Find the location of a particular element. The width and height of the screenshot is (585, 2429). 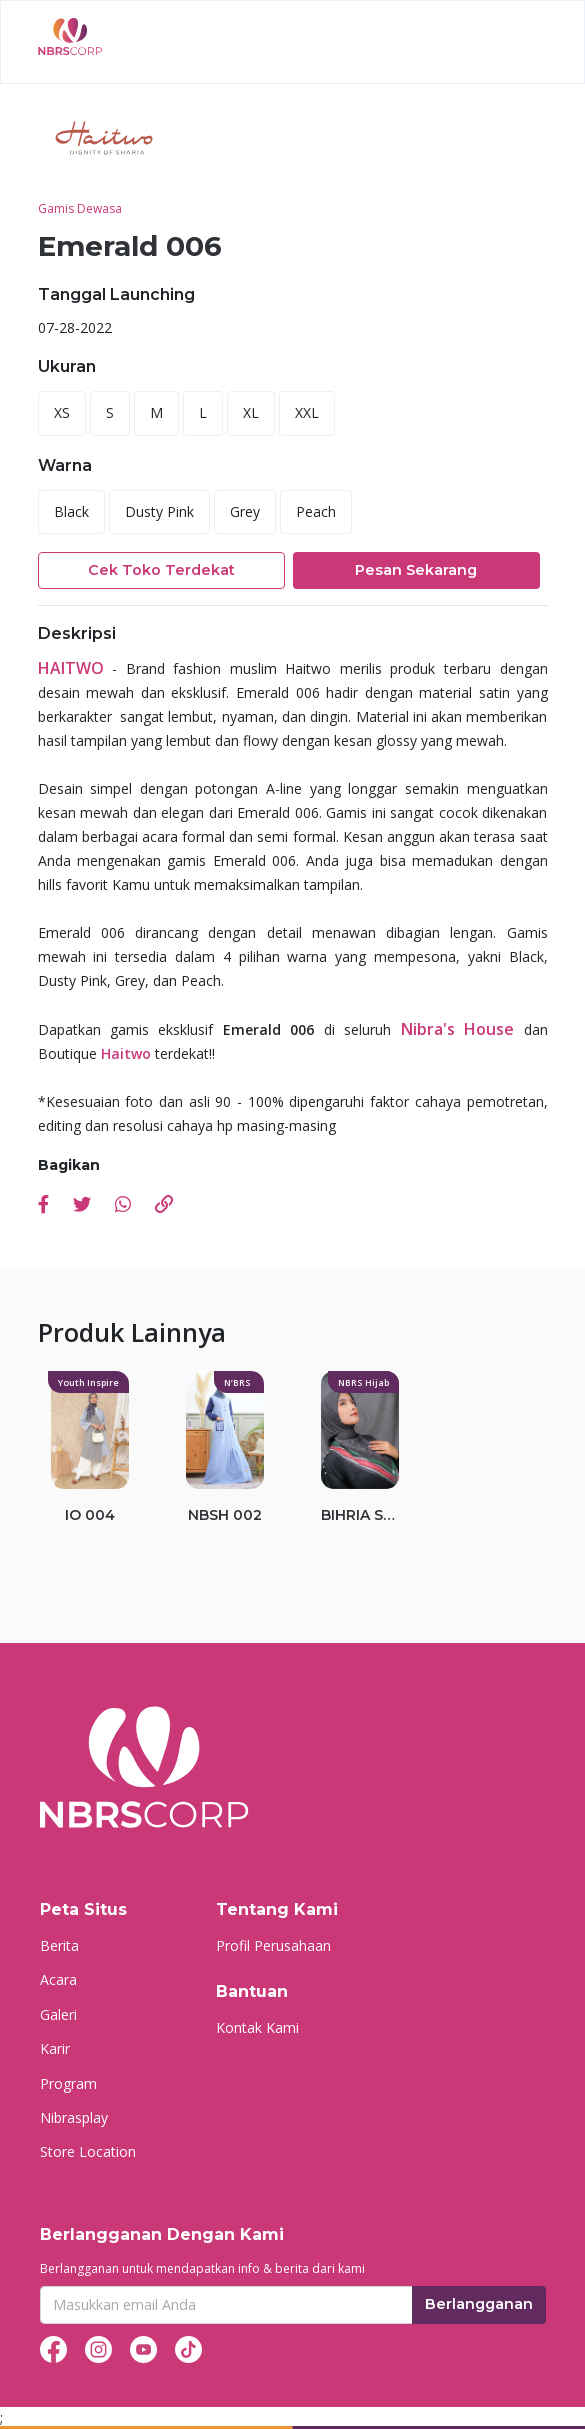

[youtube] is located at coordinates (143, 2347).